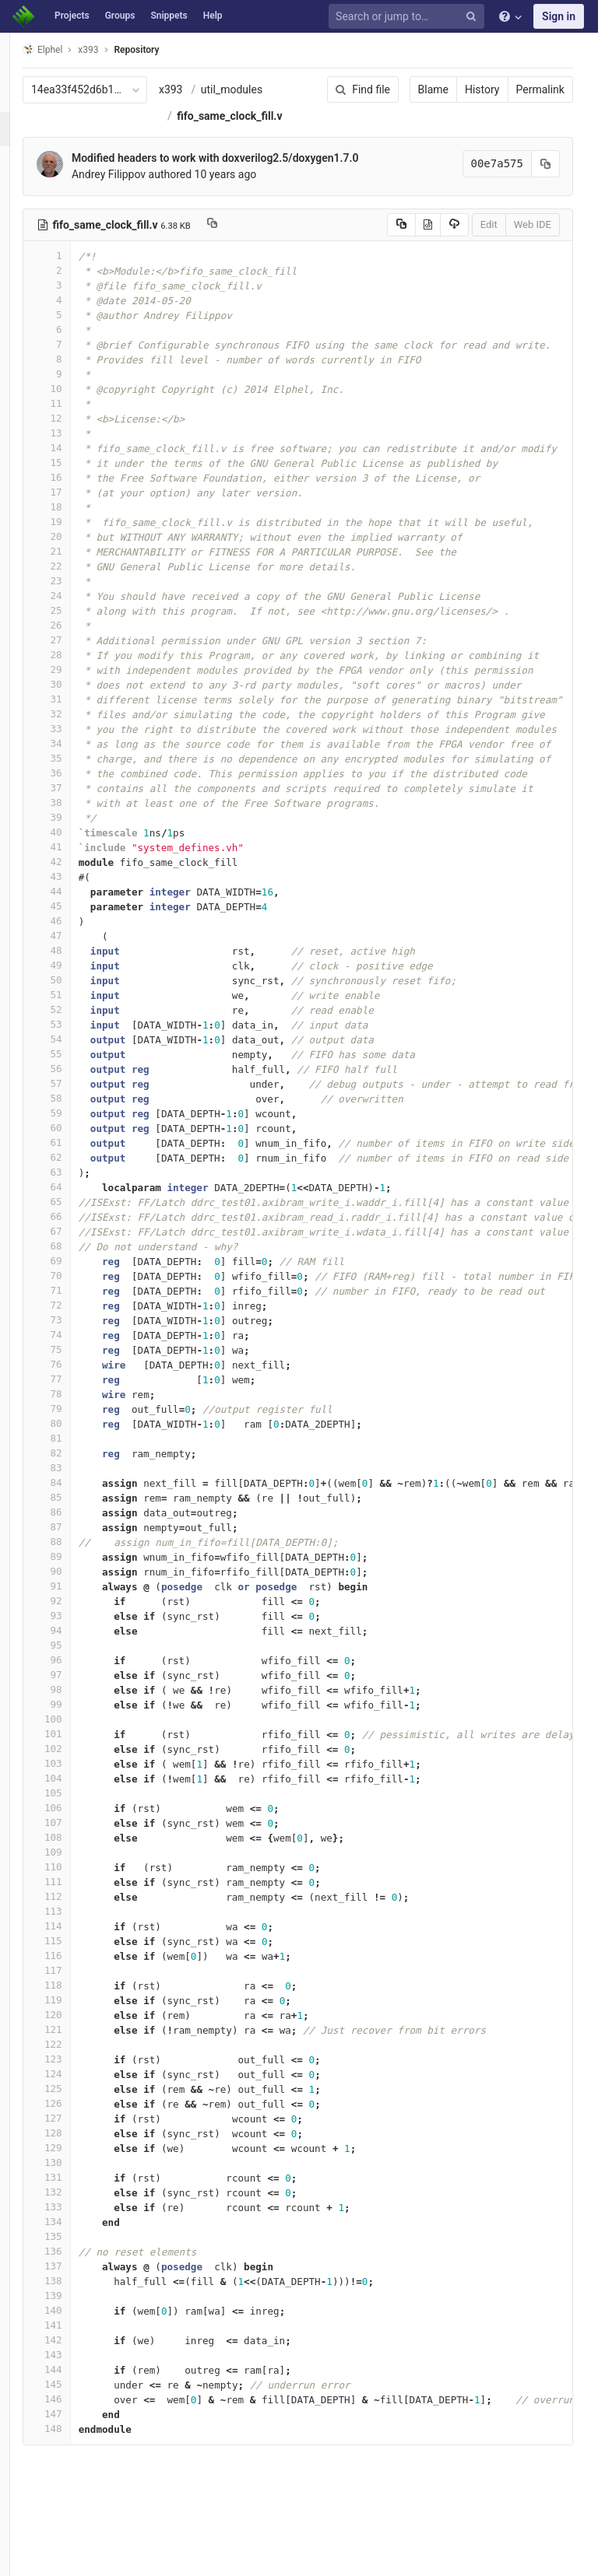 This screenshot has width=598, height=2576. What do you see at coordinates (75, 2112) in the screenshot?
I see `123` at bounding box center [75, 2112].